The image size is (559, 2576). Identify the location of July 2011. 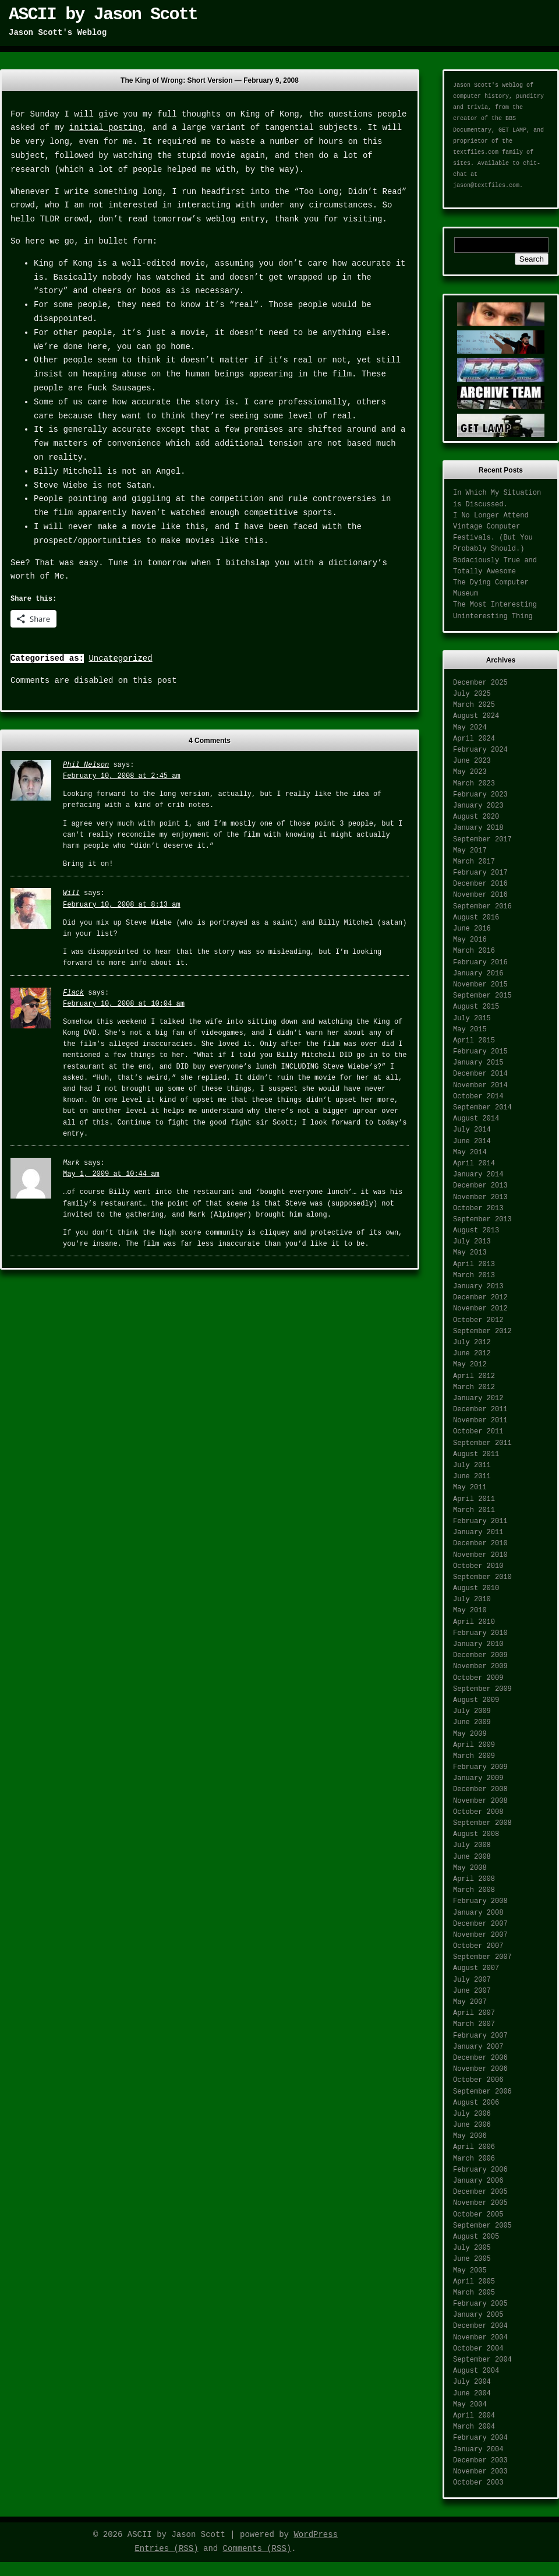
(472, 1465).